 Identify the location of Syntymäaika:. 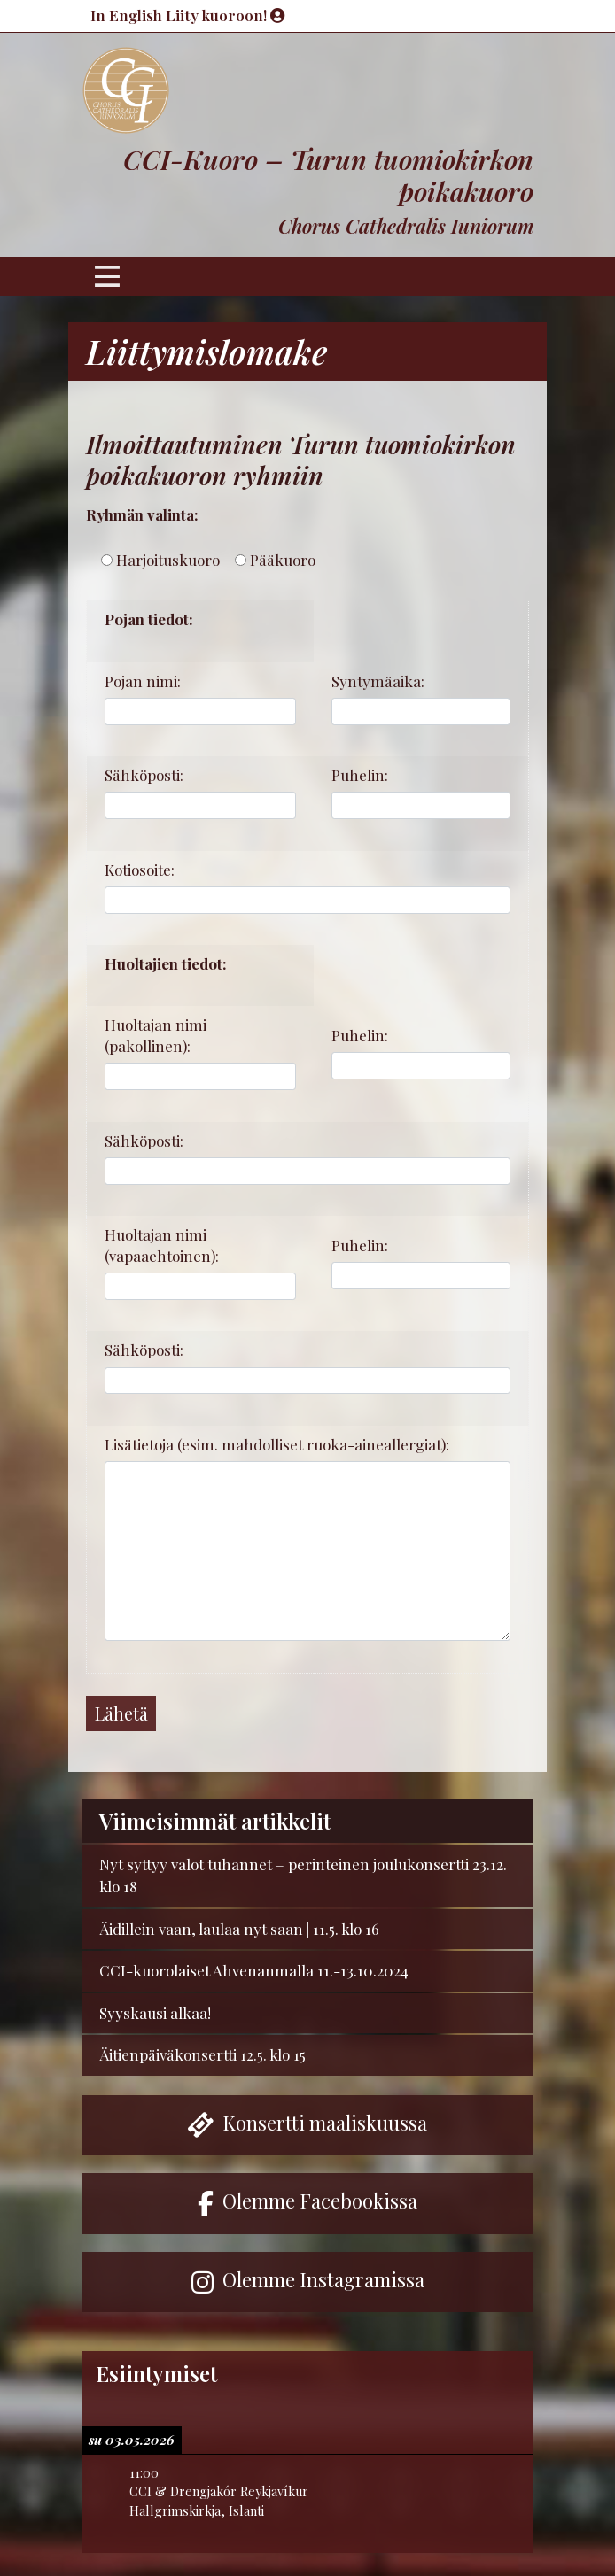
(377, 681).